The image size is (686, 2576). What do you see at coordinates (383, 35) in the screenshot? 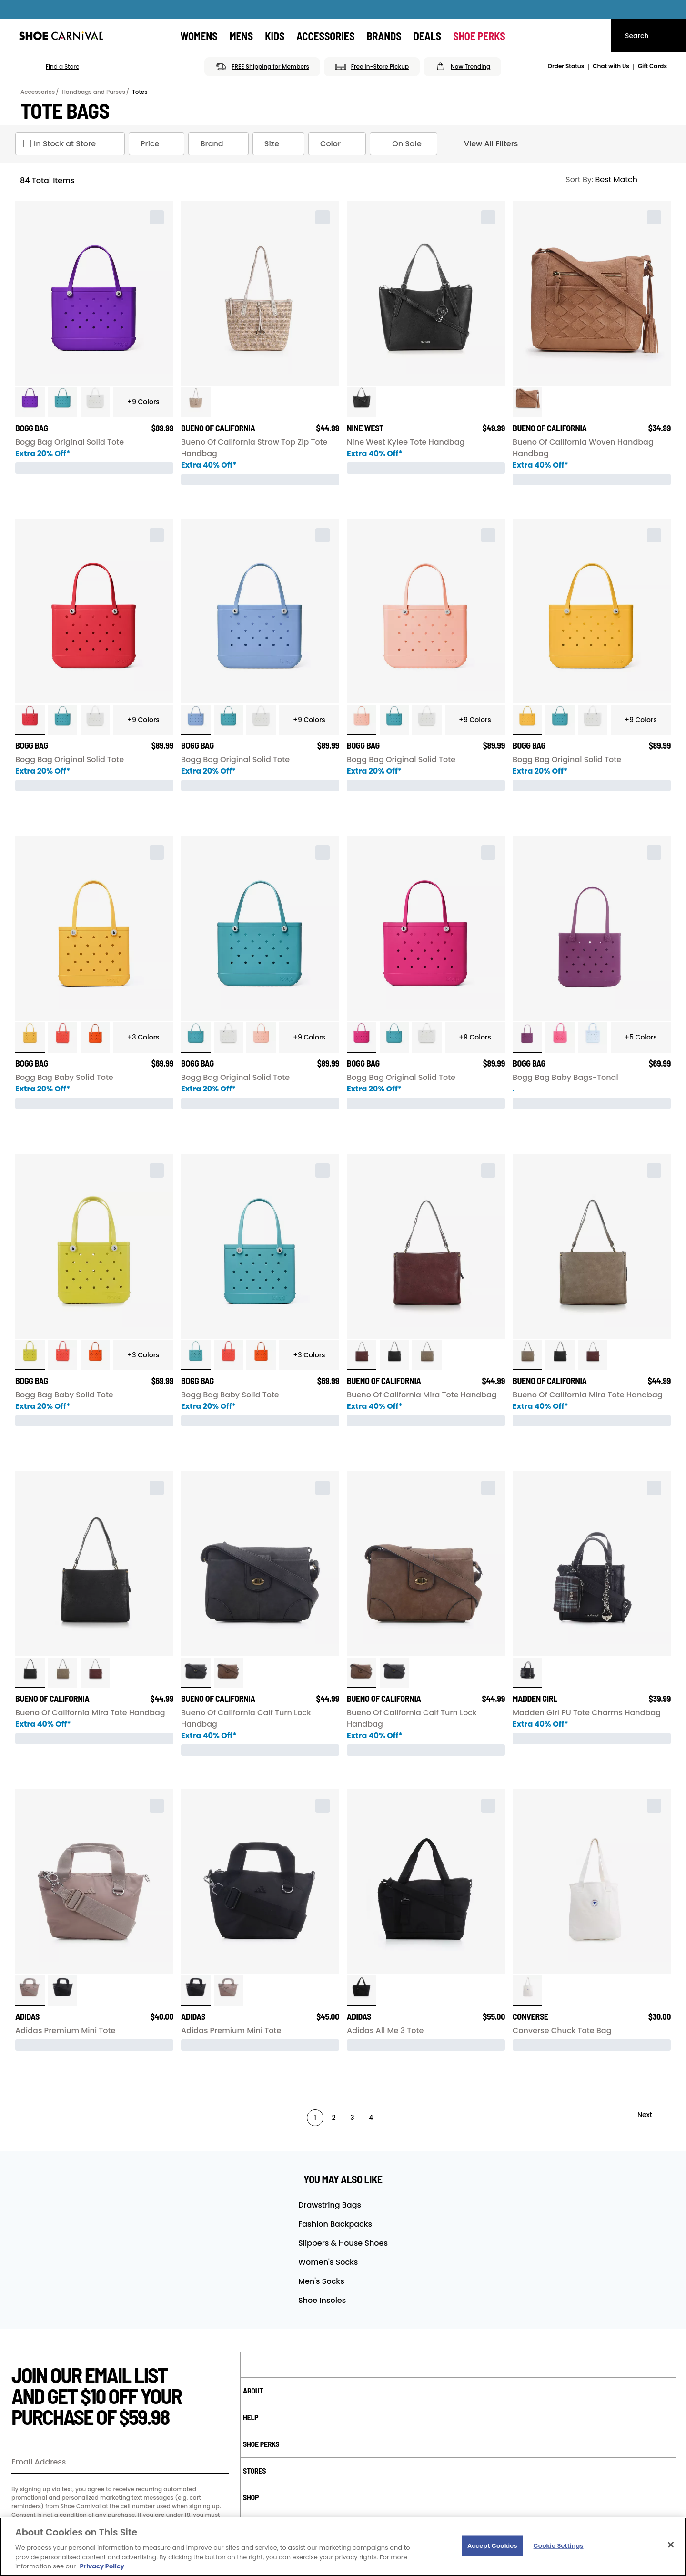
I see `[Brands]` at bounding box center [383, 35].